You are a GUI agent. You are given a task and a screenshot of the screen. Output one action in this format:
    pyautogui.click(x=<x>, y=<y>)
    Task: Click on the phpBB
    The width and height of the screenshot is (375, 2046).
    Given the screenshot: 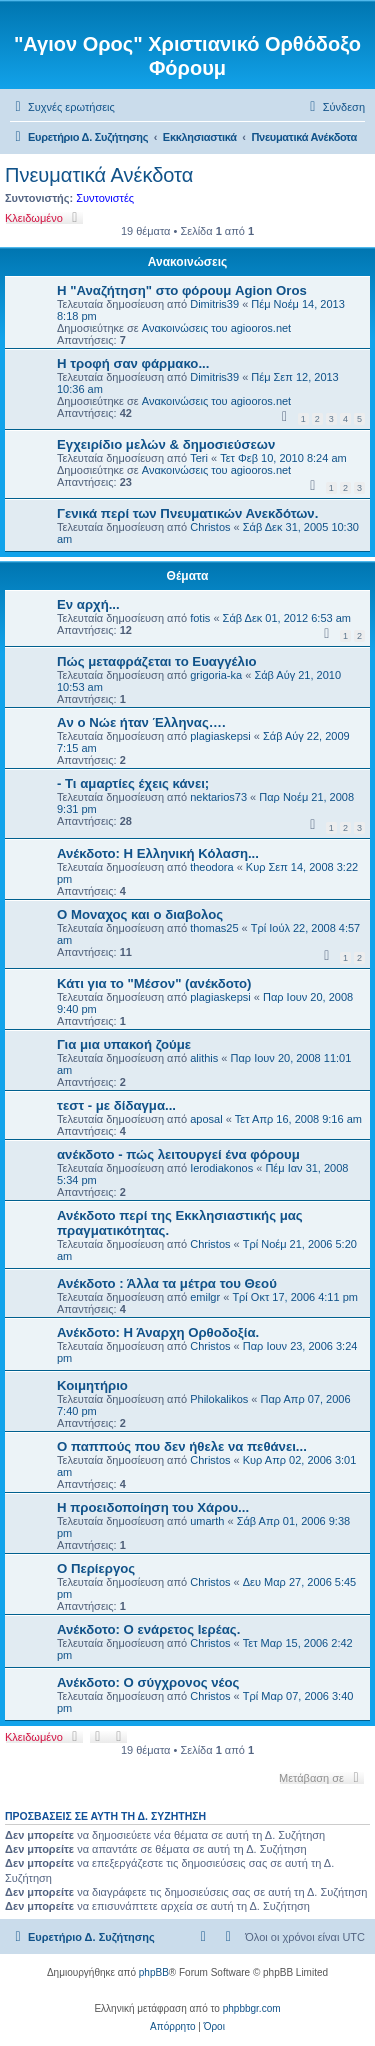 What is the action you would take?
    pyautogui.click(x=154, y=1972)
    